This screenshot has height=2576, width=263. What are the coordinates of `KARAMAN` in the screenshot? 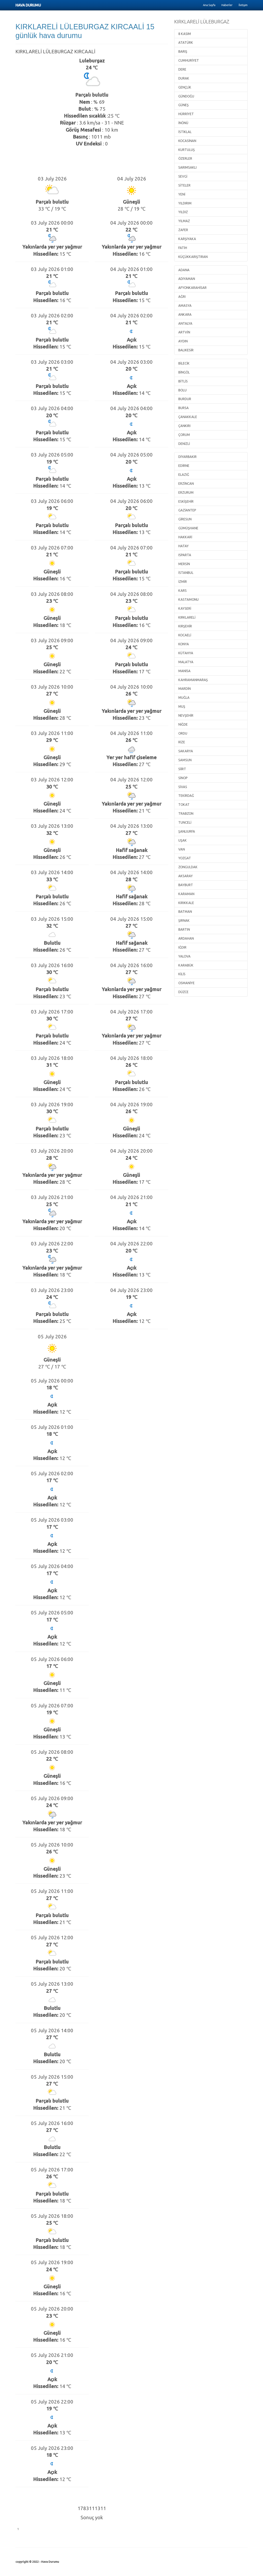 It's located at (186, 894).